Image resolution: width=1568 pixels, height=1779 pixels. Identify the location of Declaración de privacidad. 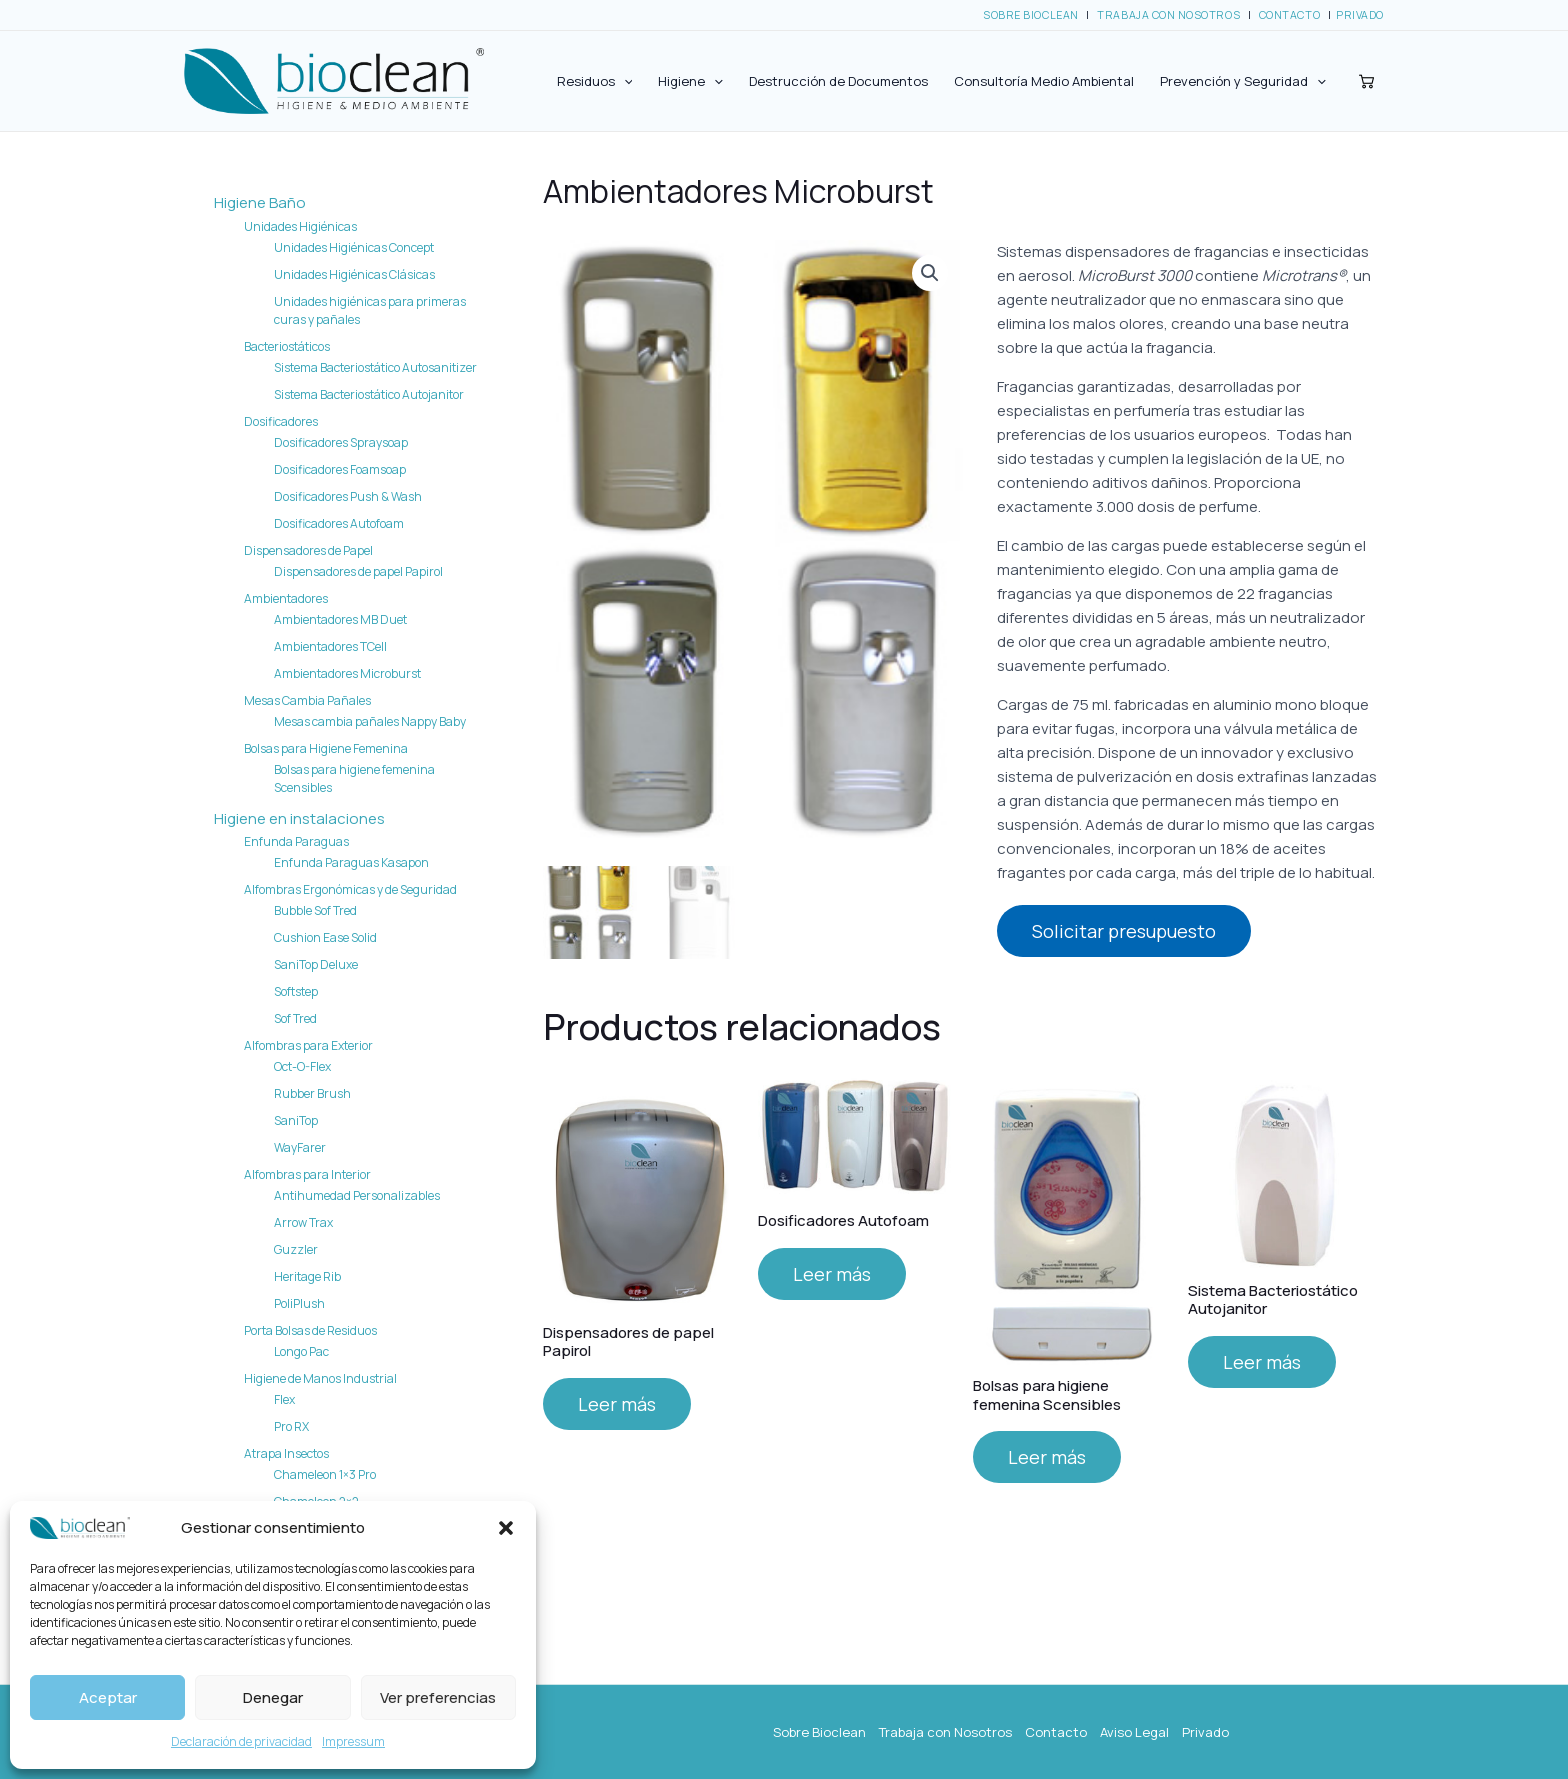
(241, 1741).